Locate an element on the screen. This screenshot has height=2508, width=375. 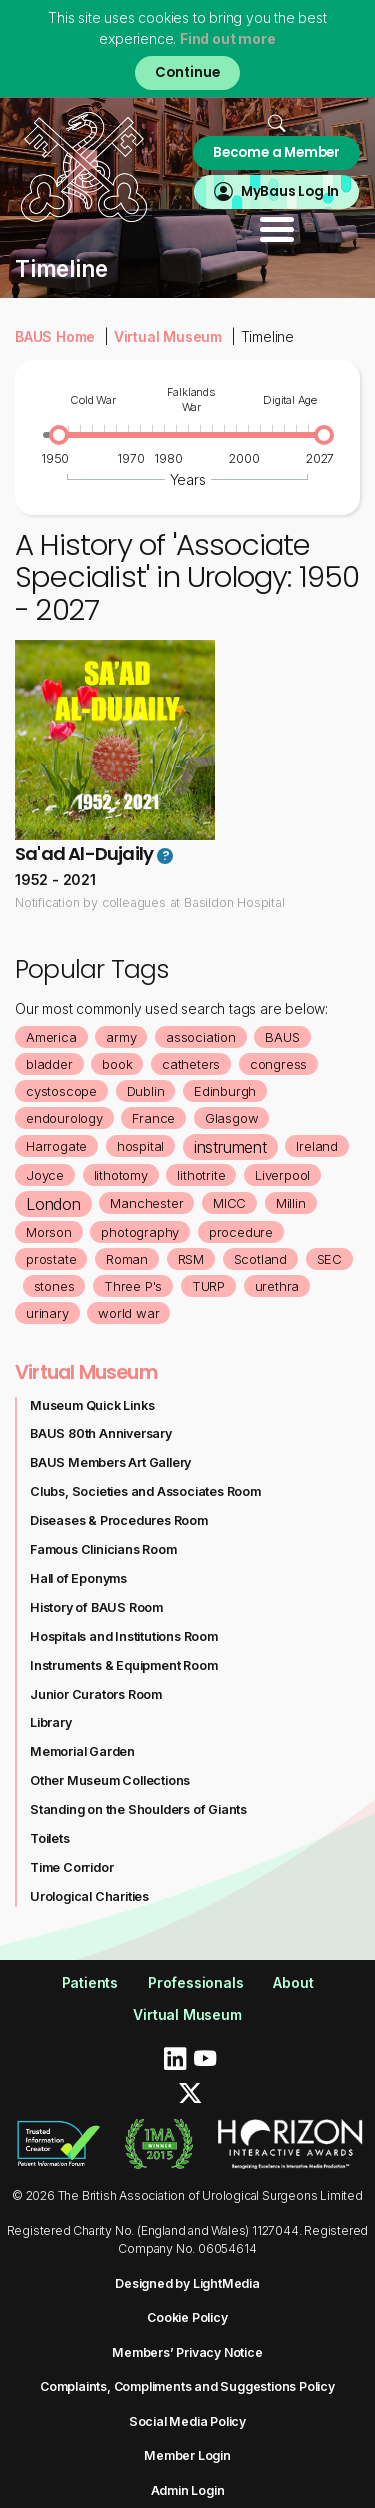
Museum Quick Links is located at coordinates (92, 1405).